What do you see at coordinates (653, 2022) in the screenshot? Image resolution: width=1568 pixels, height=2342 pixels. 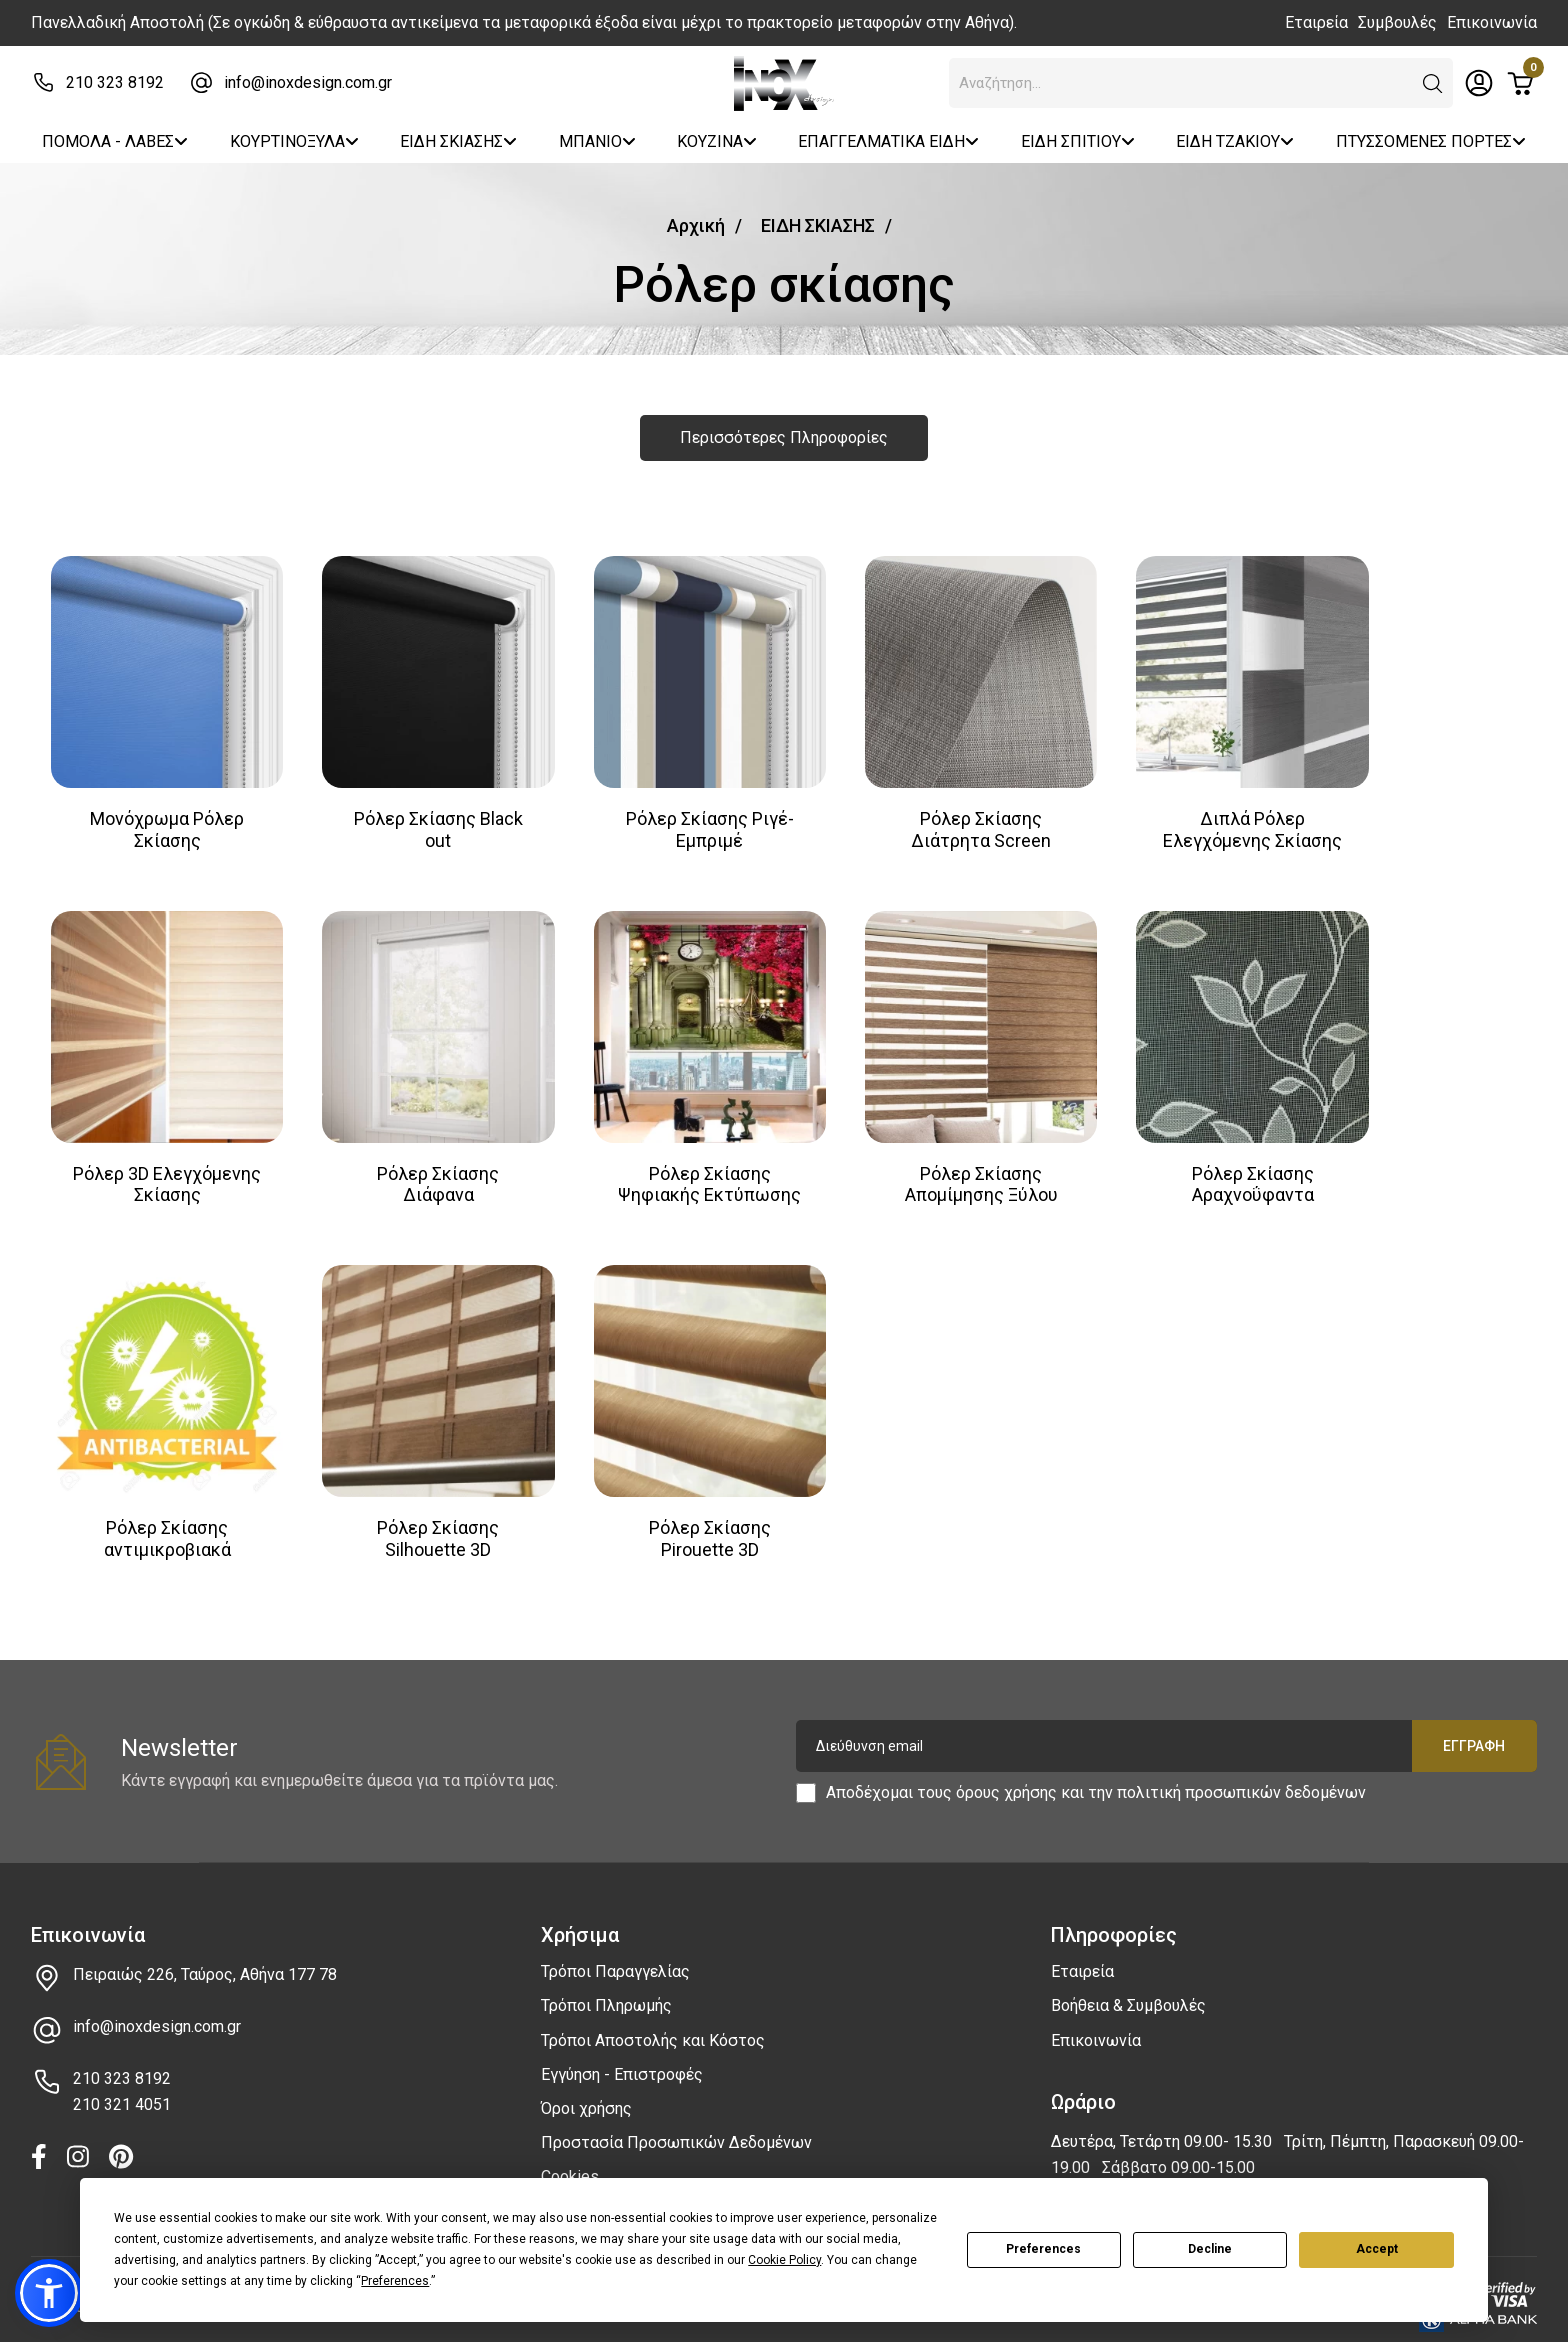 I see `Τρόποι Αποστολής και Κόστος` at bounding box center [653, 2022].